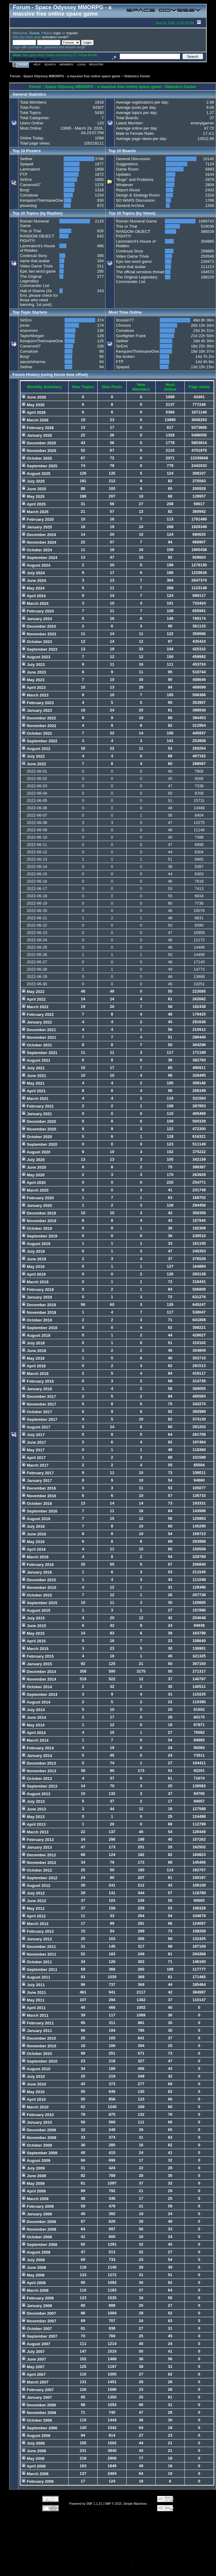 Image resolution: width=216 pixels, height=2576 pixels. Describe the element at coordinates (34, 1625) in the screenshot. I see `June 2015` at that location.